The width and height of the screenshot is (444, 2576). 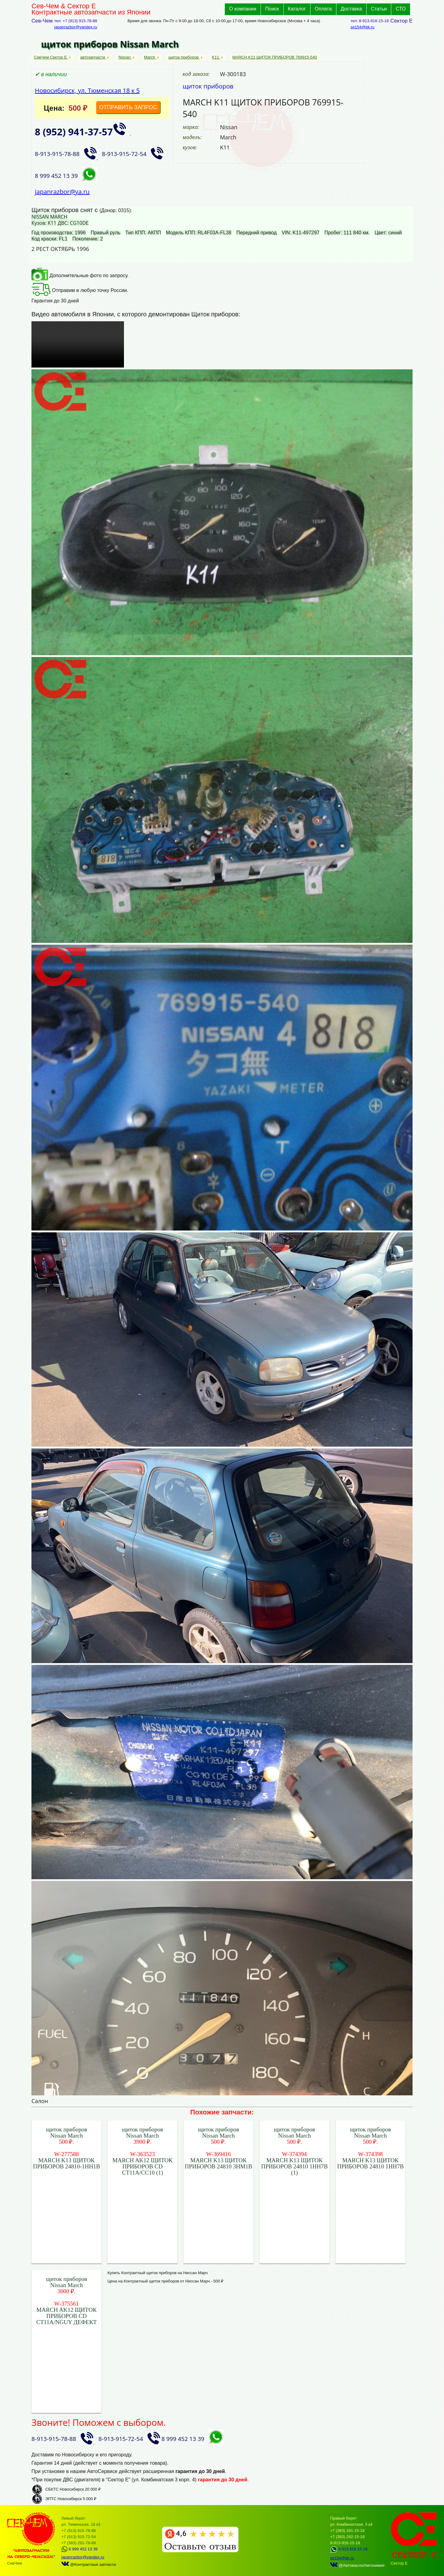 I want to click on Доставка, so click(x=351, y=8).